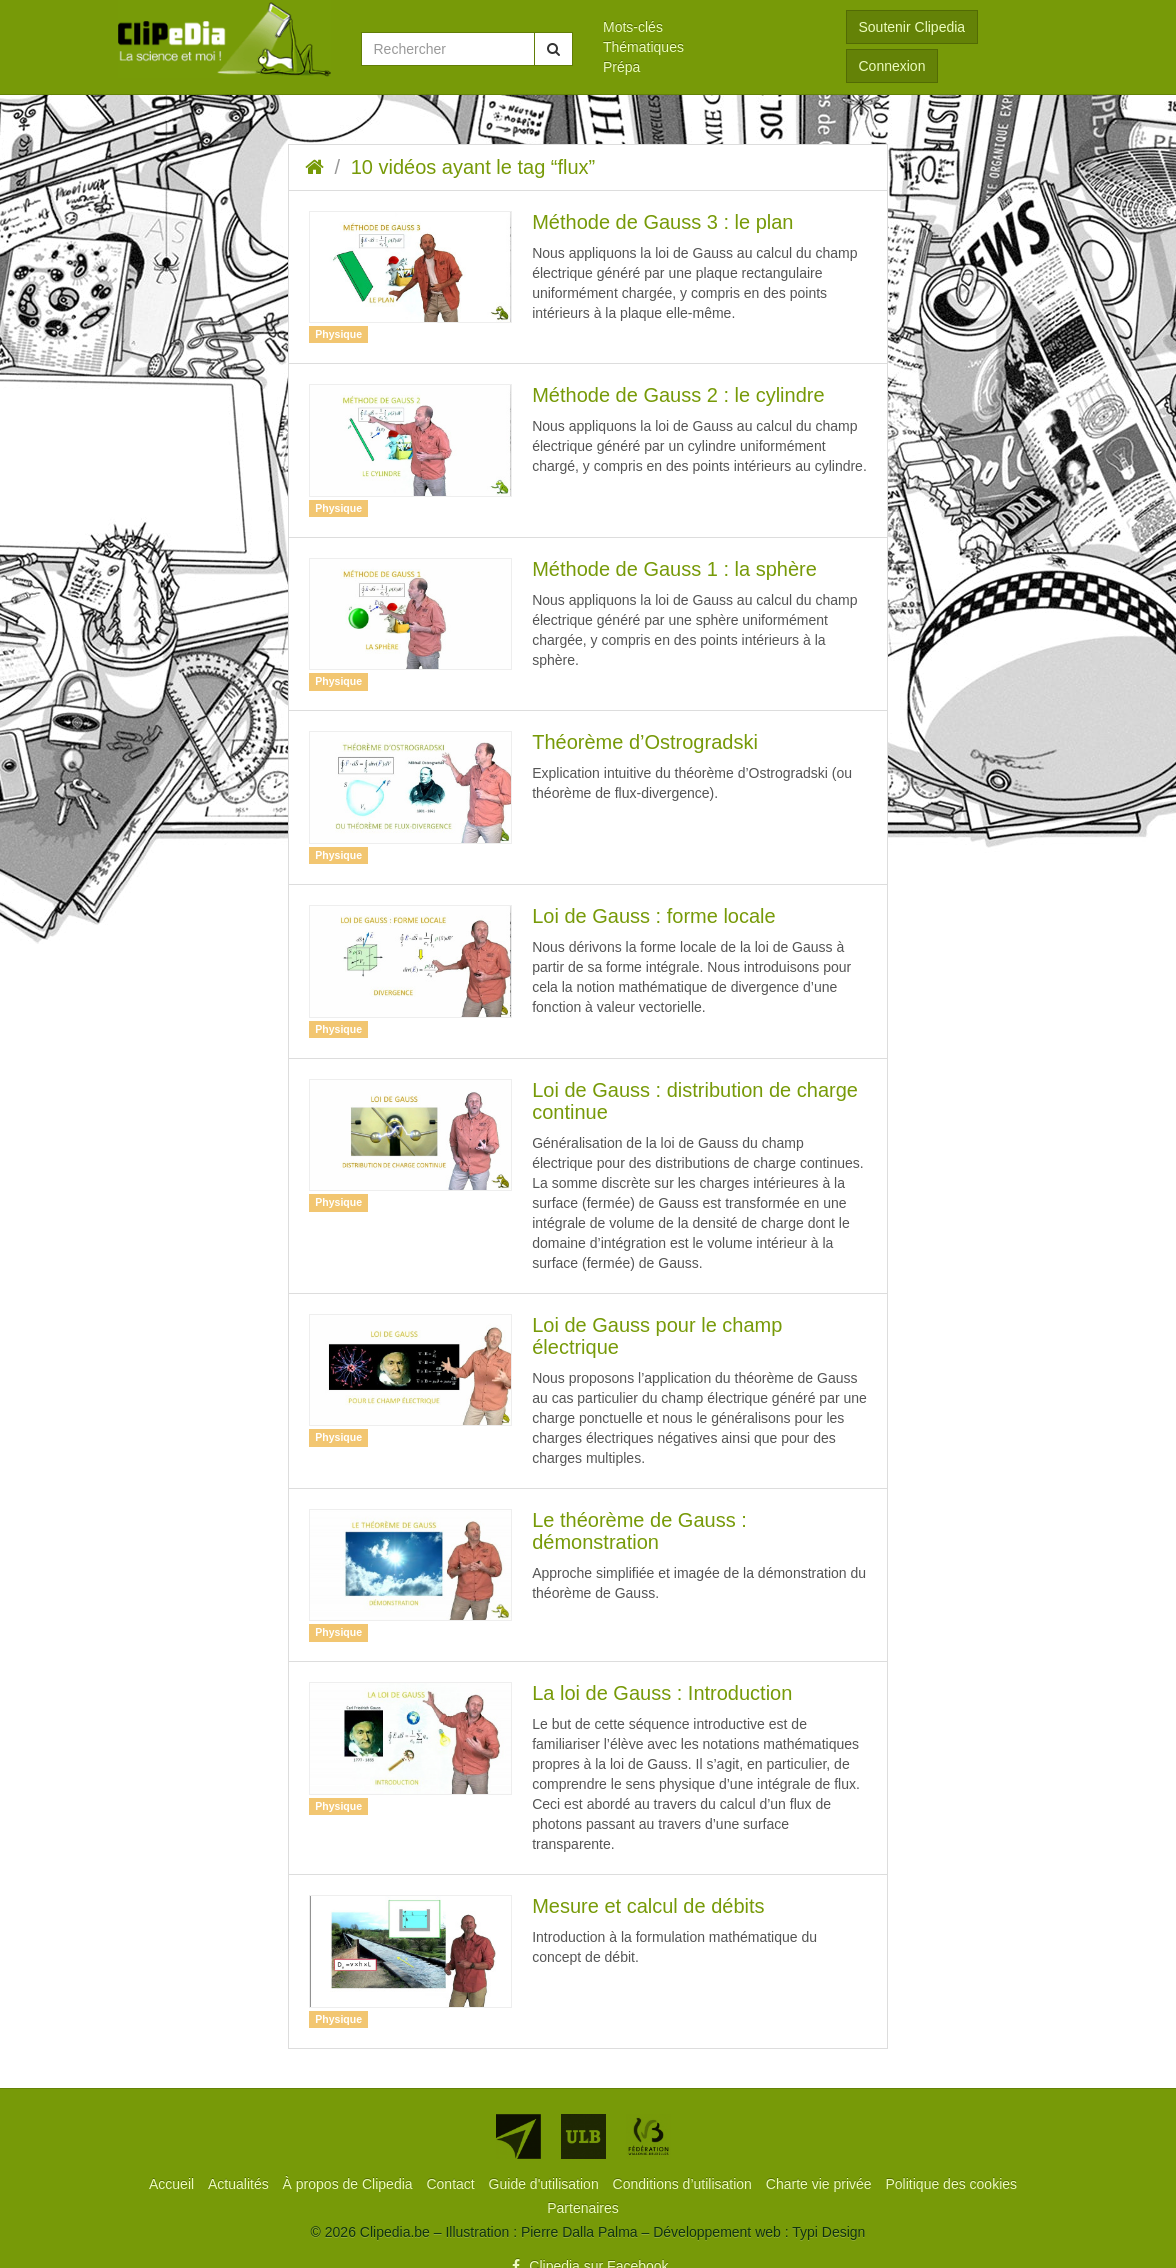  I want to click on 10 vidéos ayant le tag “flux”, so click(473, 167).